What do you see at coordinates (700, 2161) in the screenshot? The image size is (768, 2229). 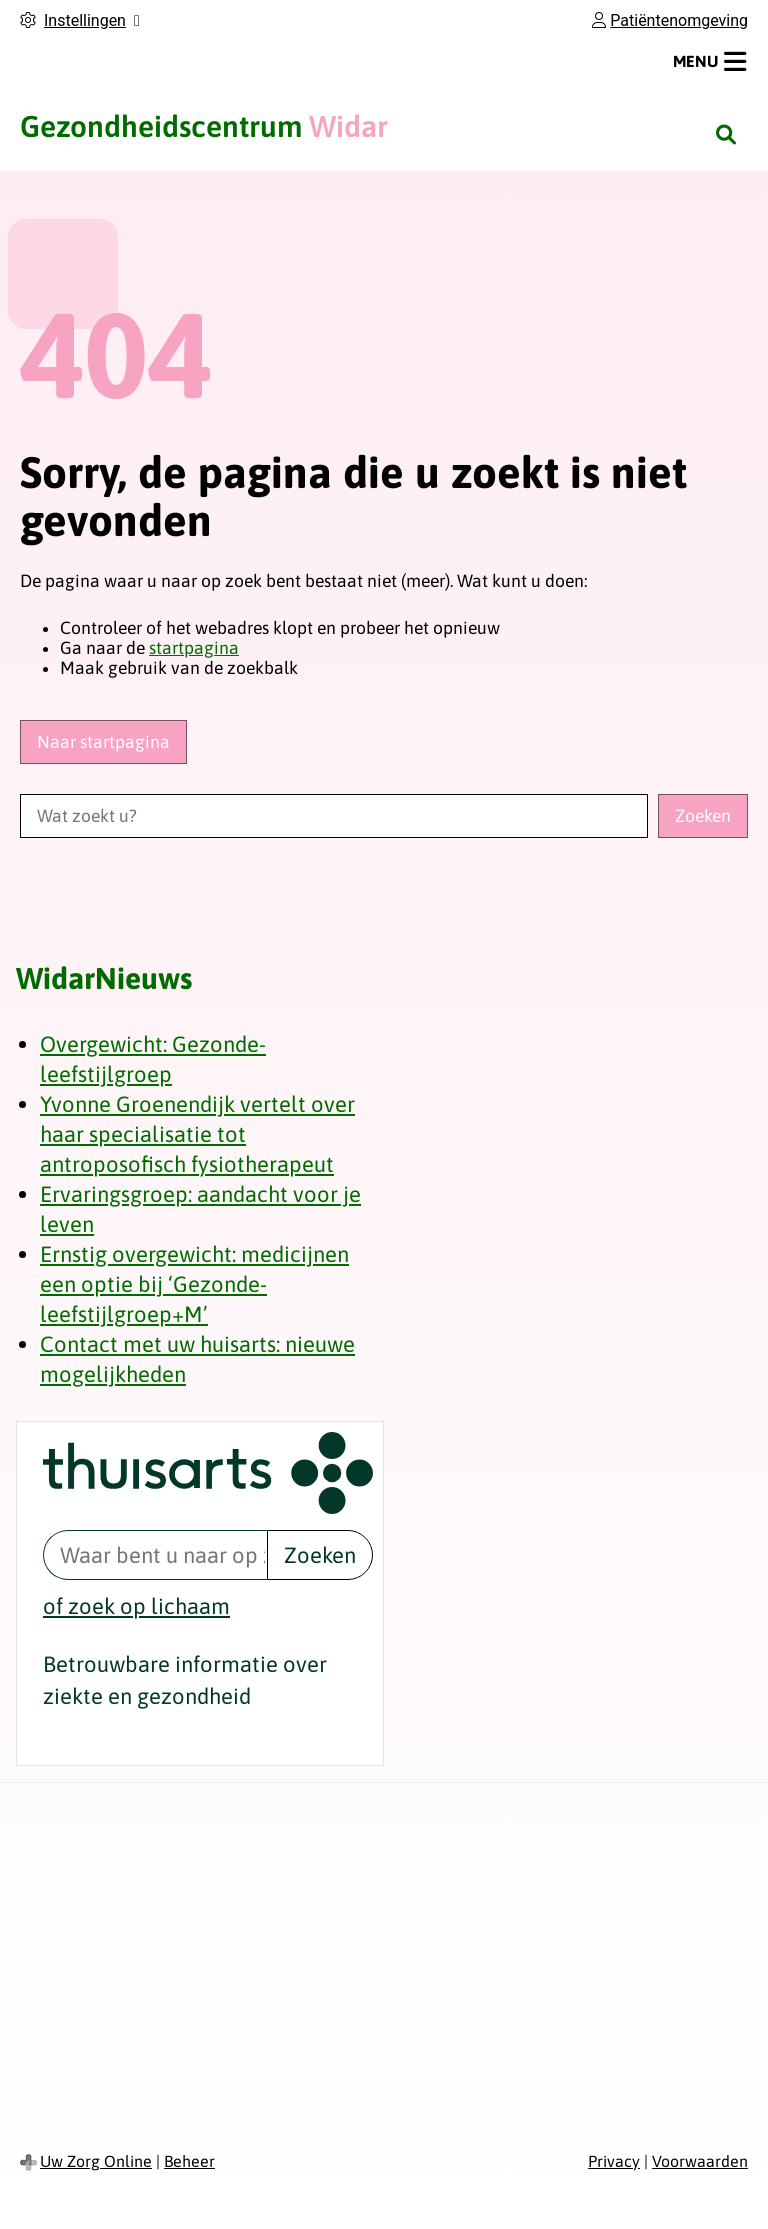 I see `Voorwaarden` at bounding box center [700, 2161].